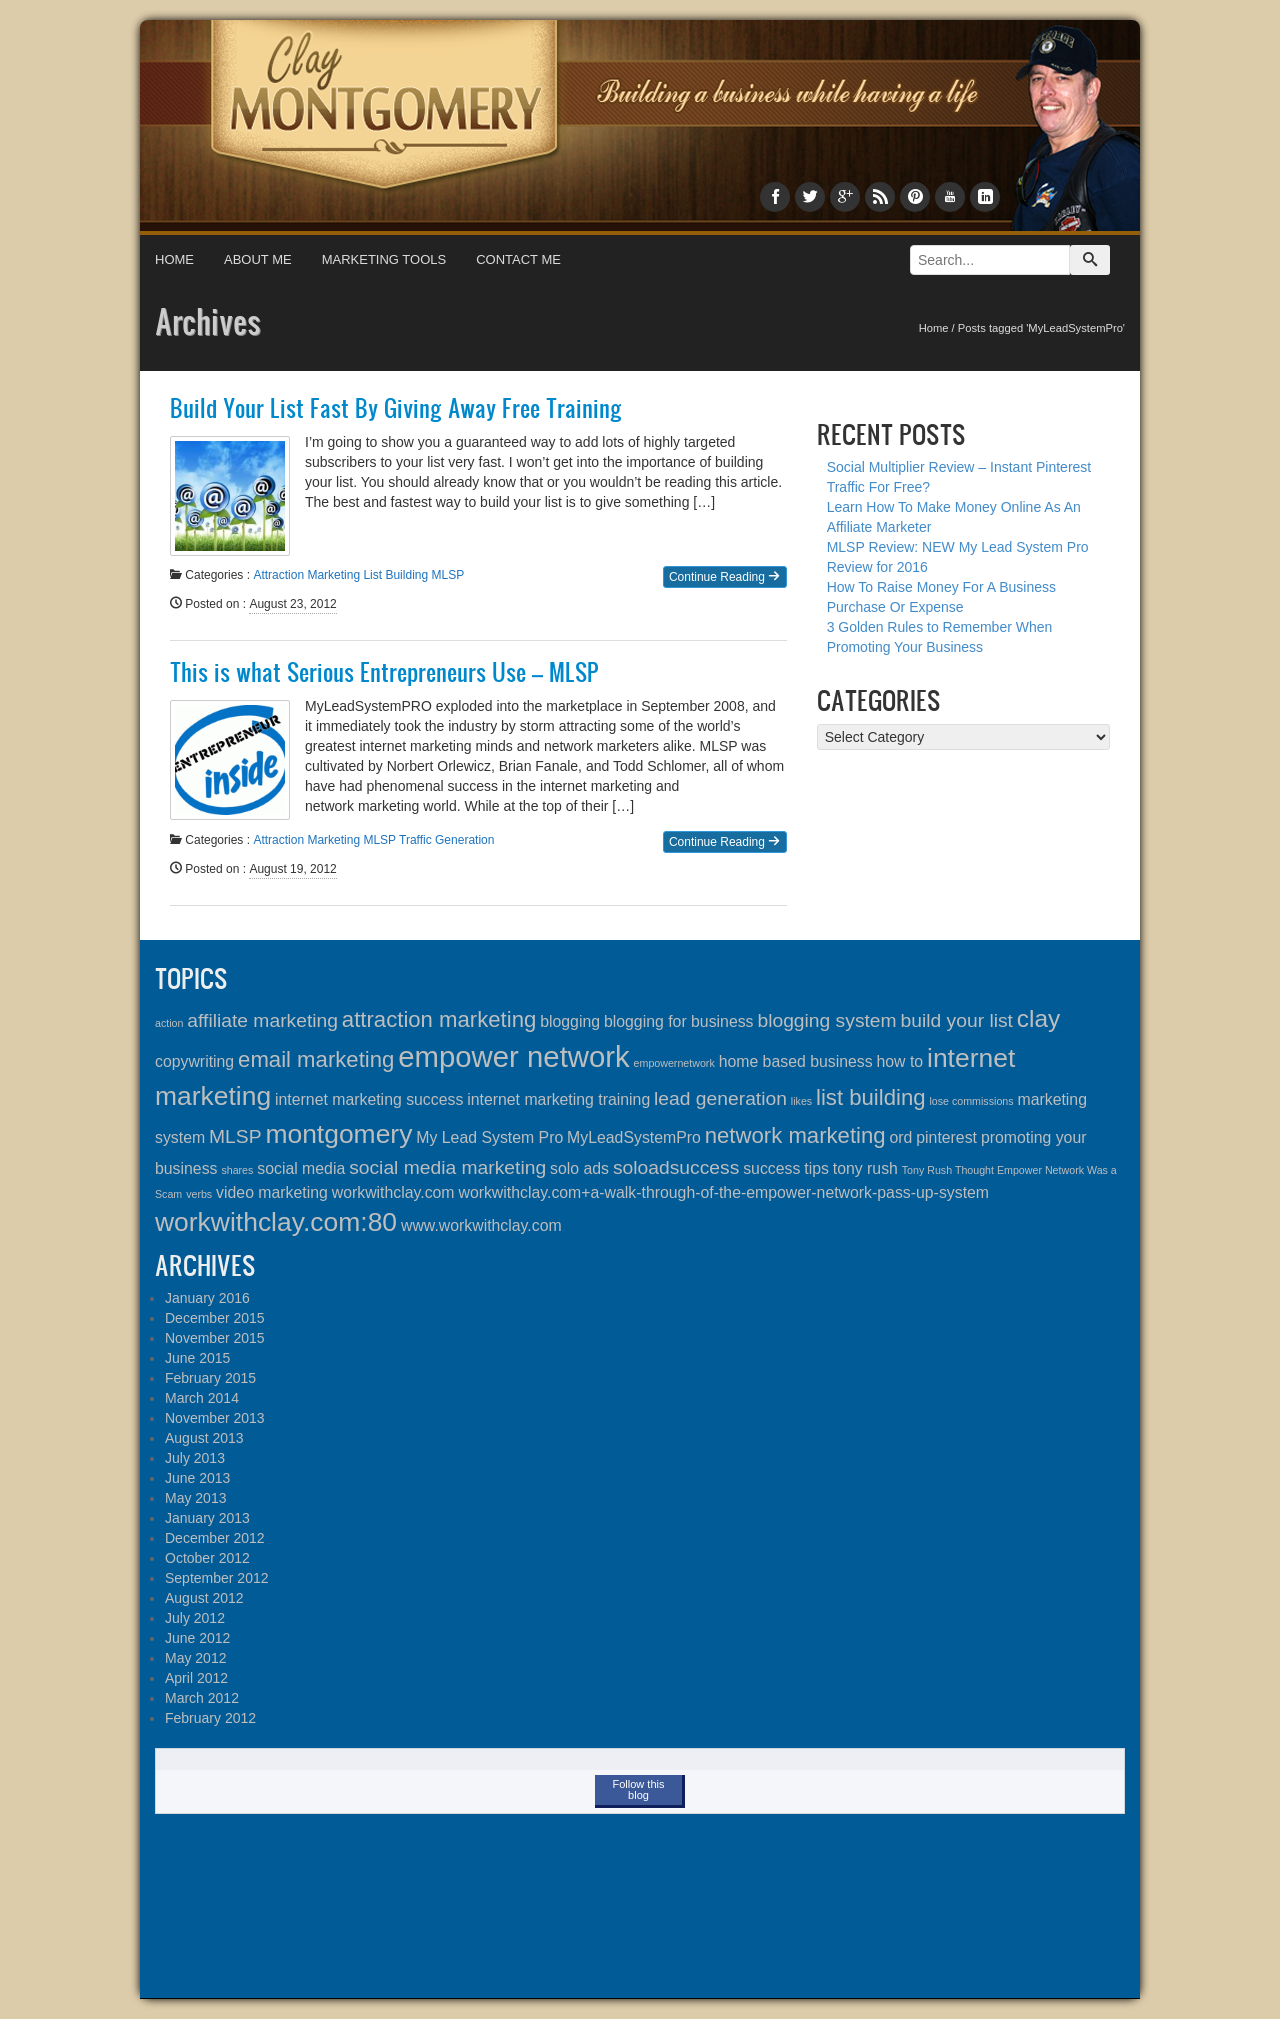 This screenshot has height=2019, width=1280. I want to click on affiliate marketing [affiliate marketing (3 items)], so click(262, 1020).